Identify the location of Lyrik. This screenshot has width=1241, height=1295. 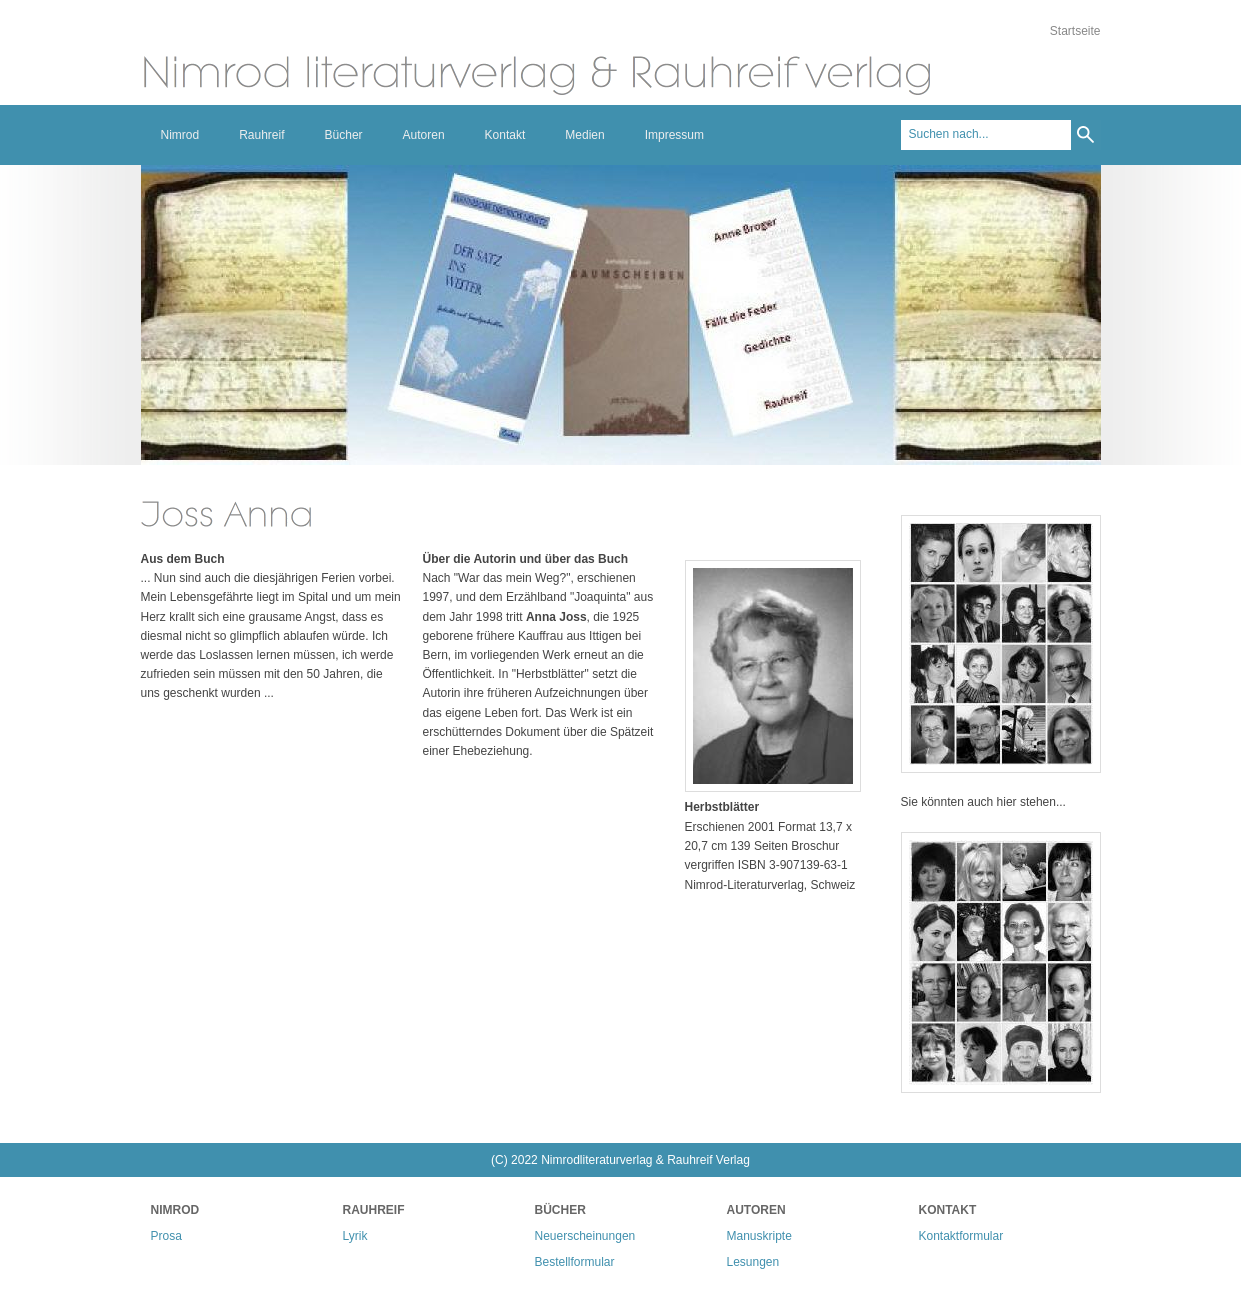
(355, 1236).